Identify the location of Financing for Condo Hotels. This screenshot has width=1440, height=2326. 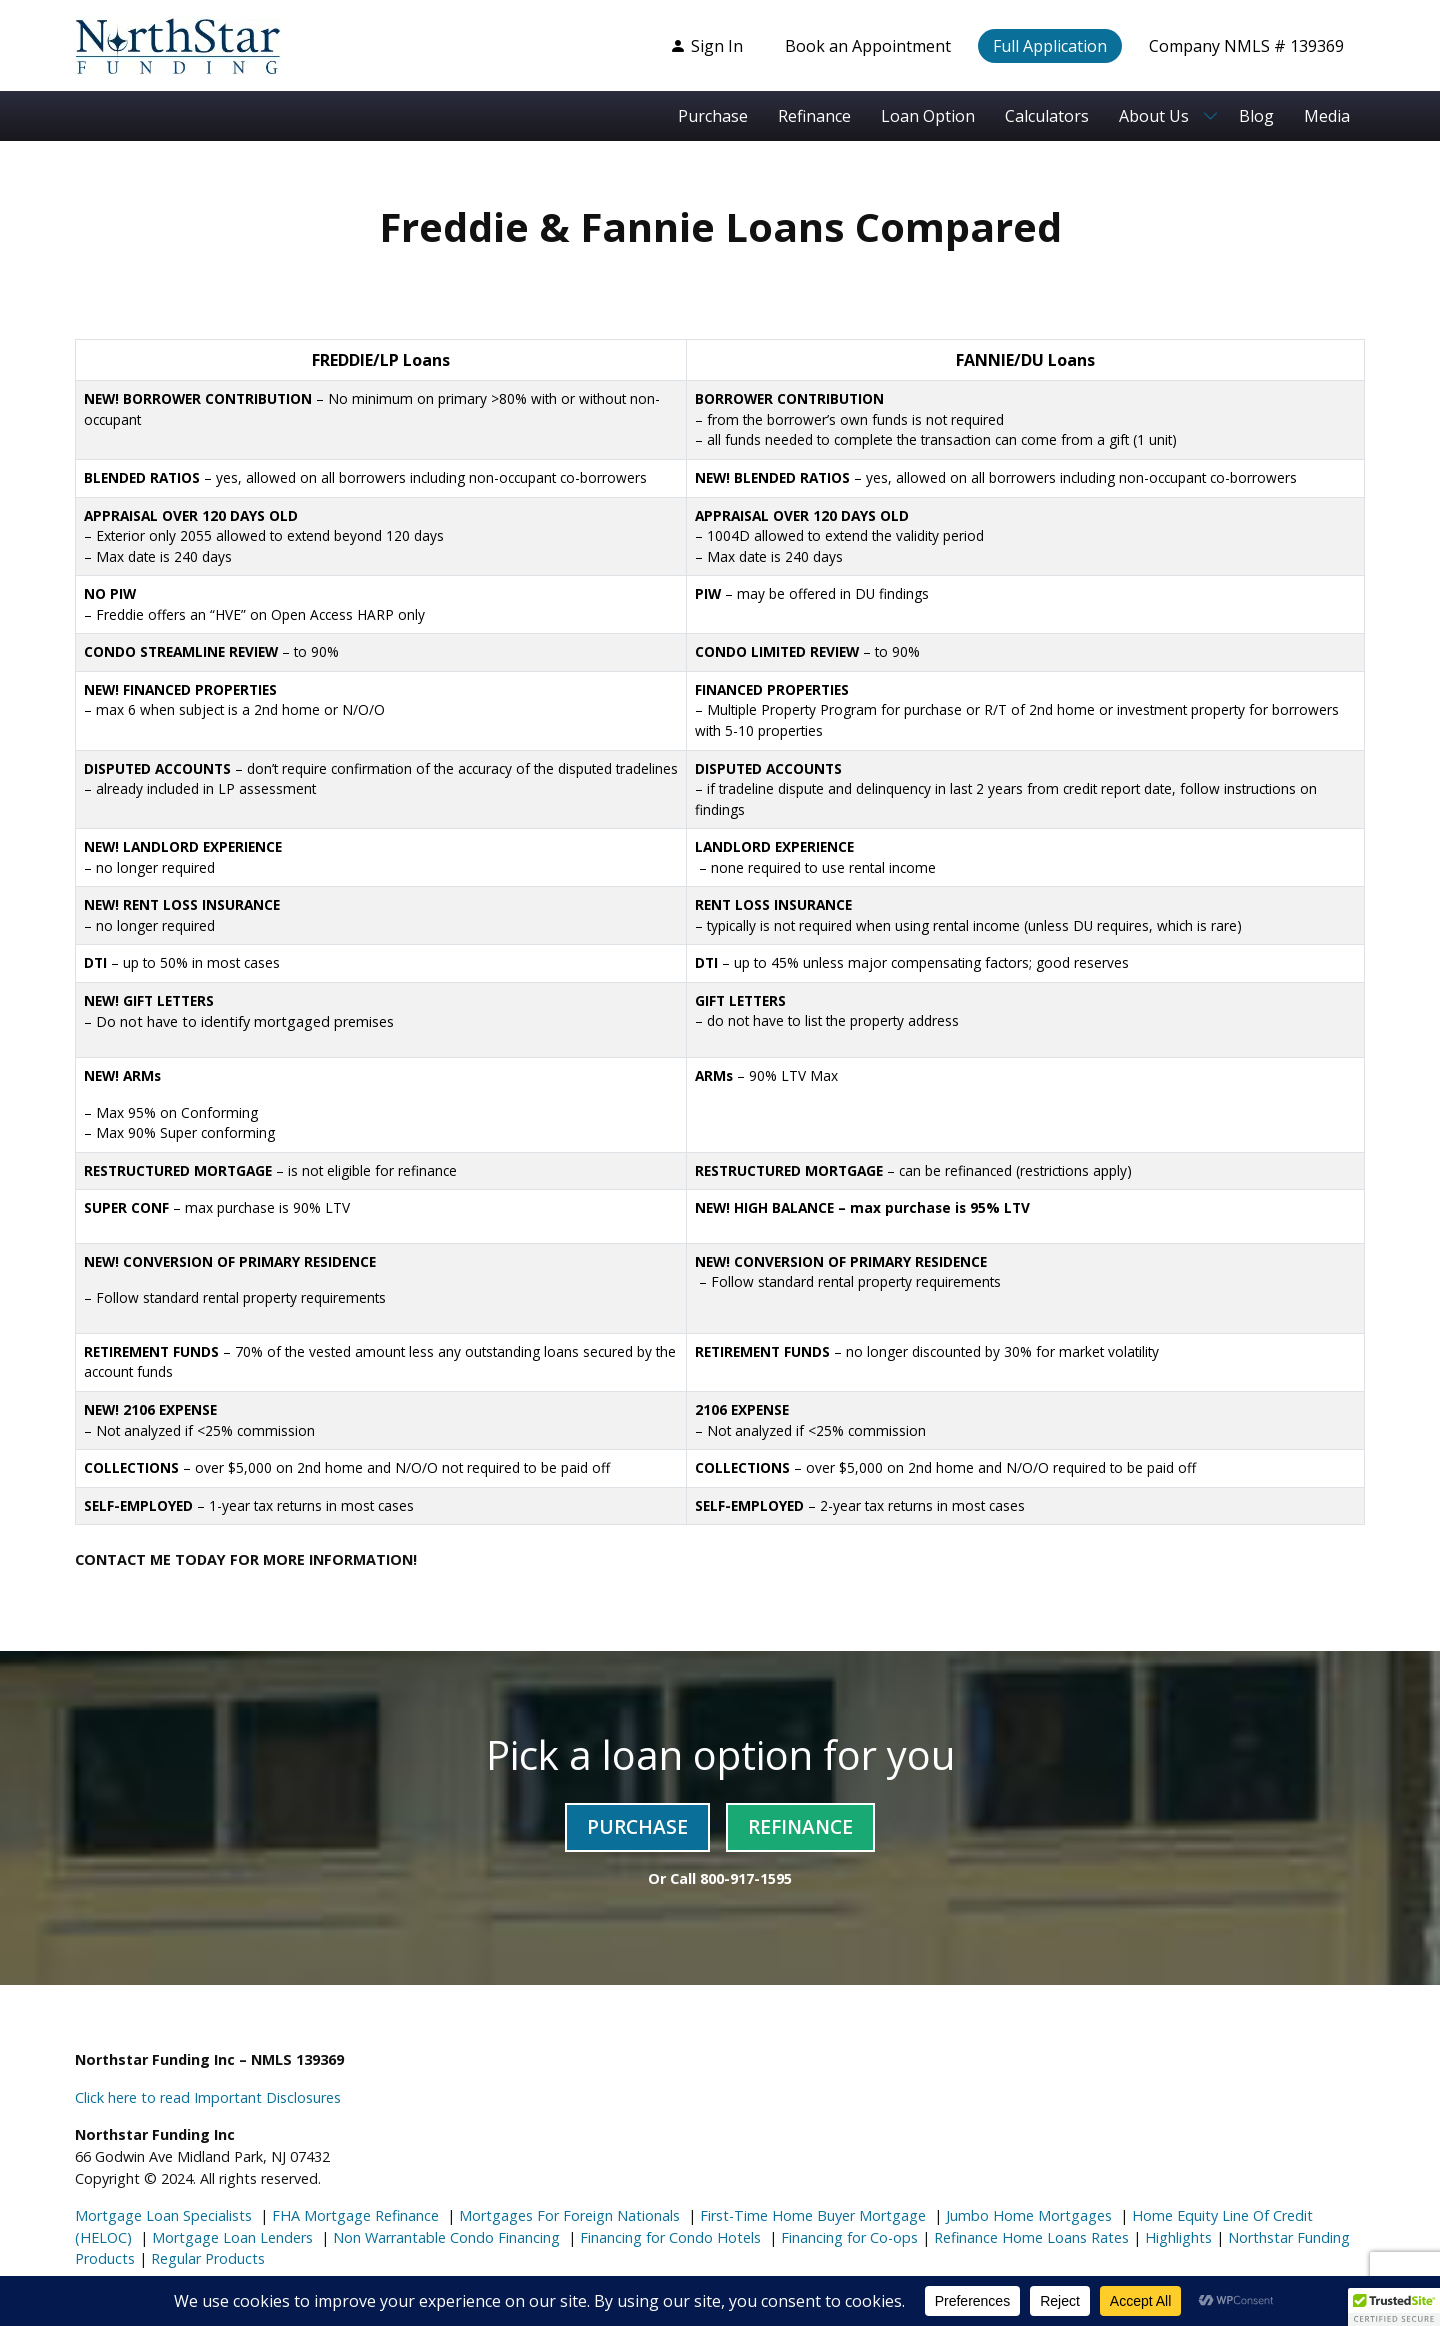
(668, 2237).